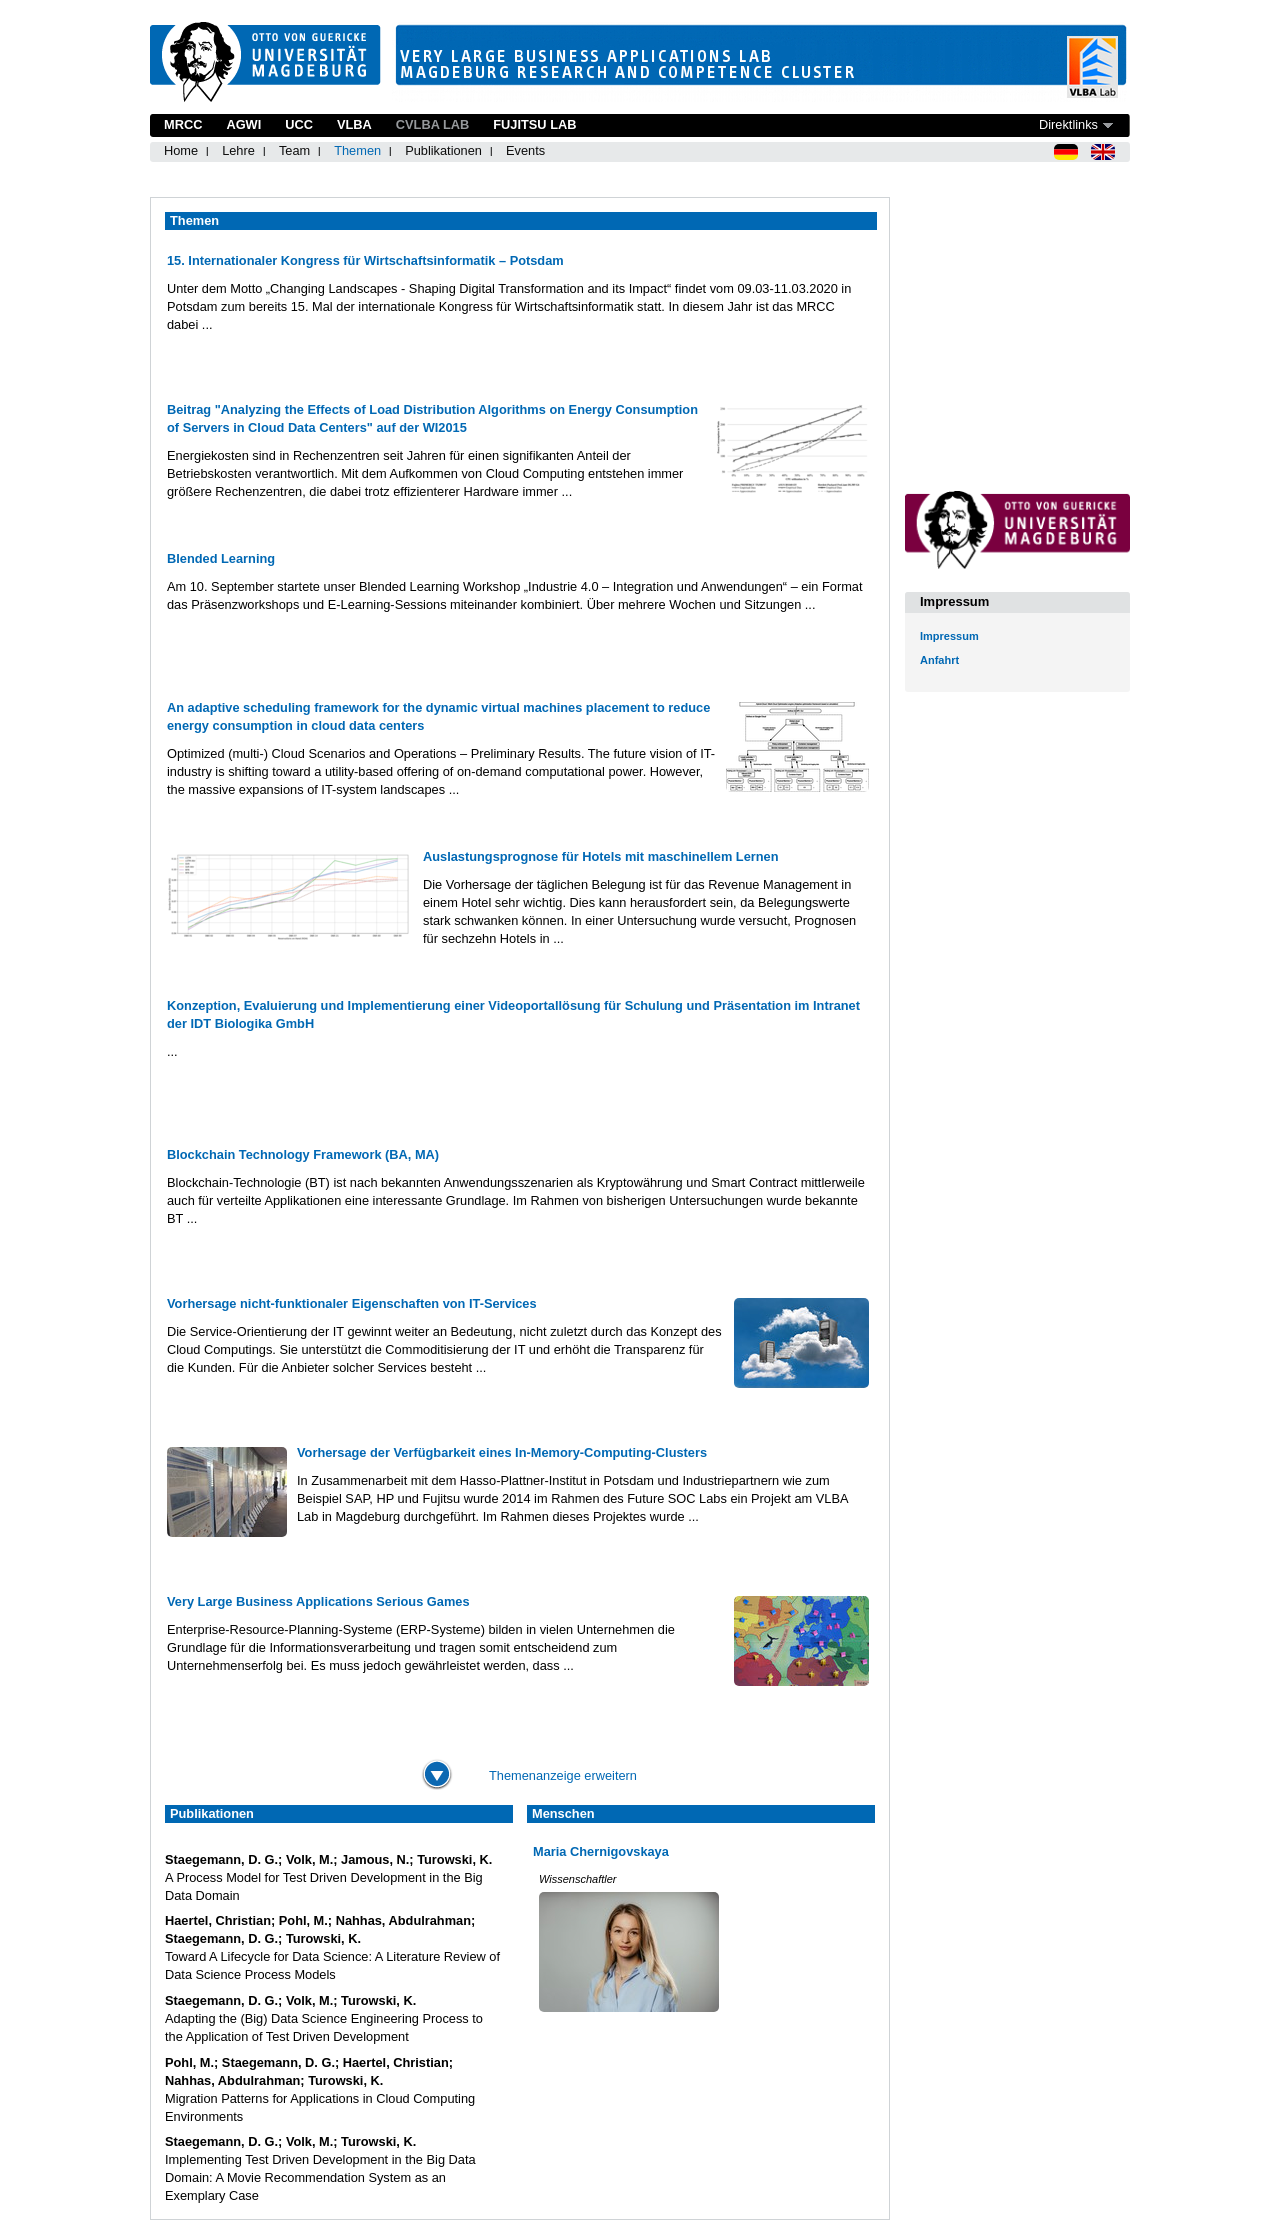  What do you see at coordinates (183, 124) in the screenshot?
I see `MRCC` at bounding box center [183, 124].